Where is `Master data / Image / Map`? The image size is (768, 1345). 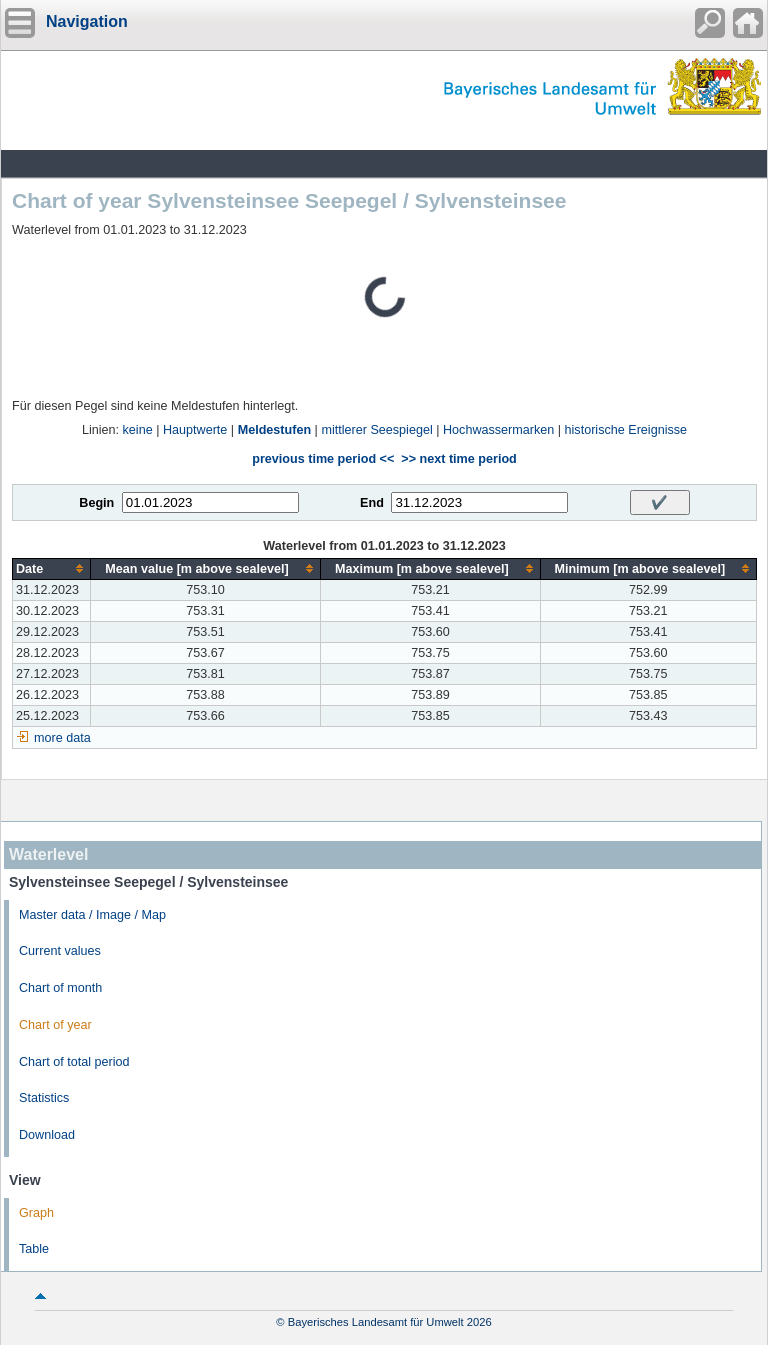 Master data / Image / Map is located at coordinates (92, 915).